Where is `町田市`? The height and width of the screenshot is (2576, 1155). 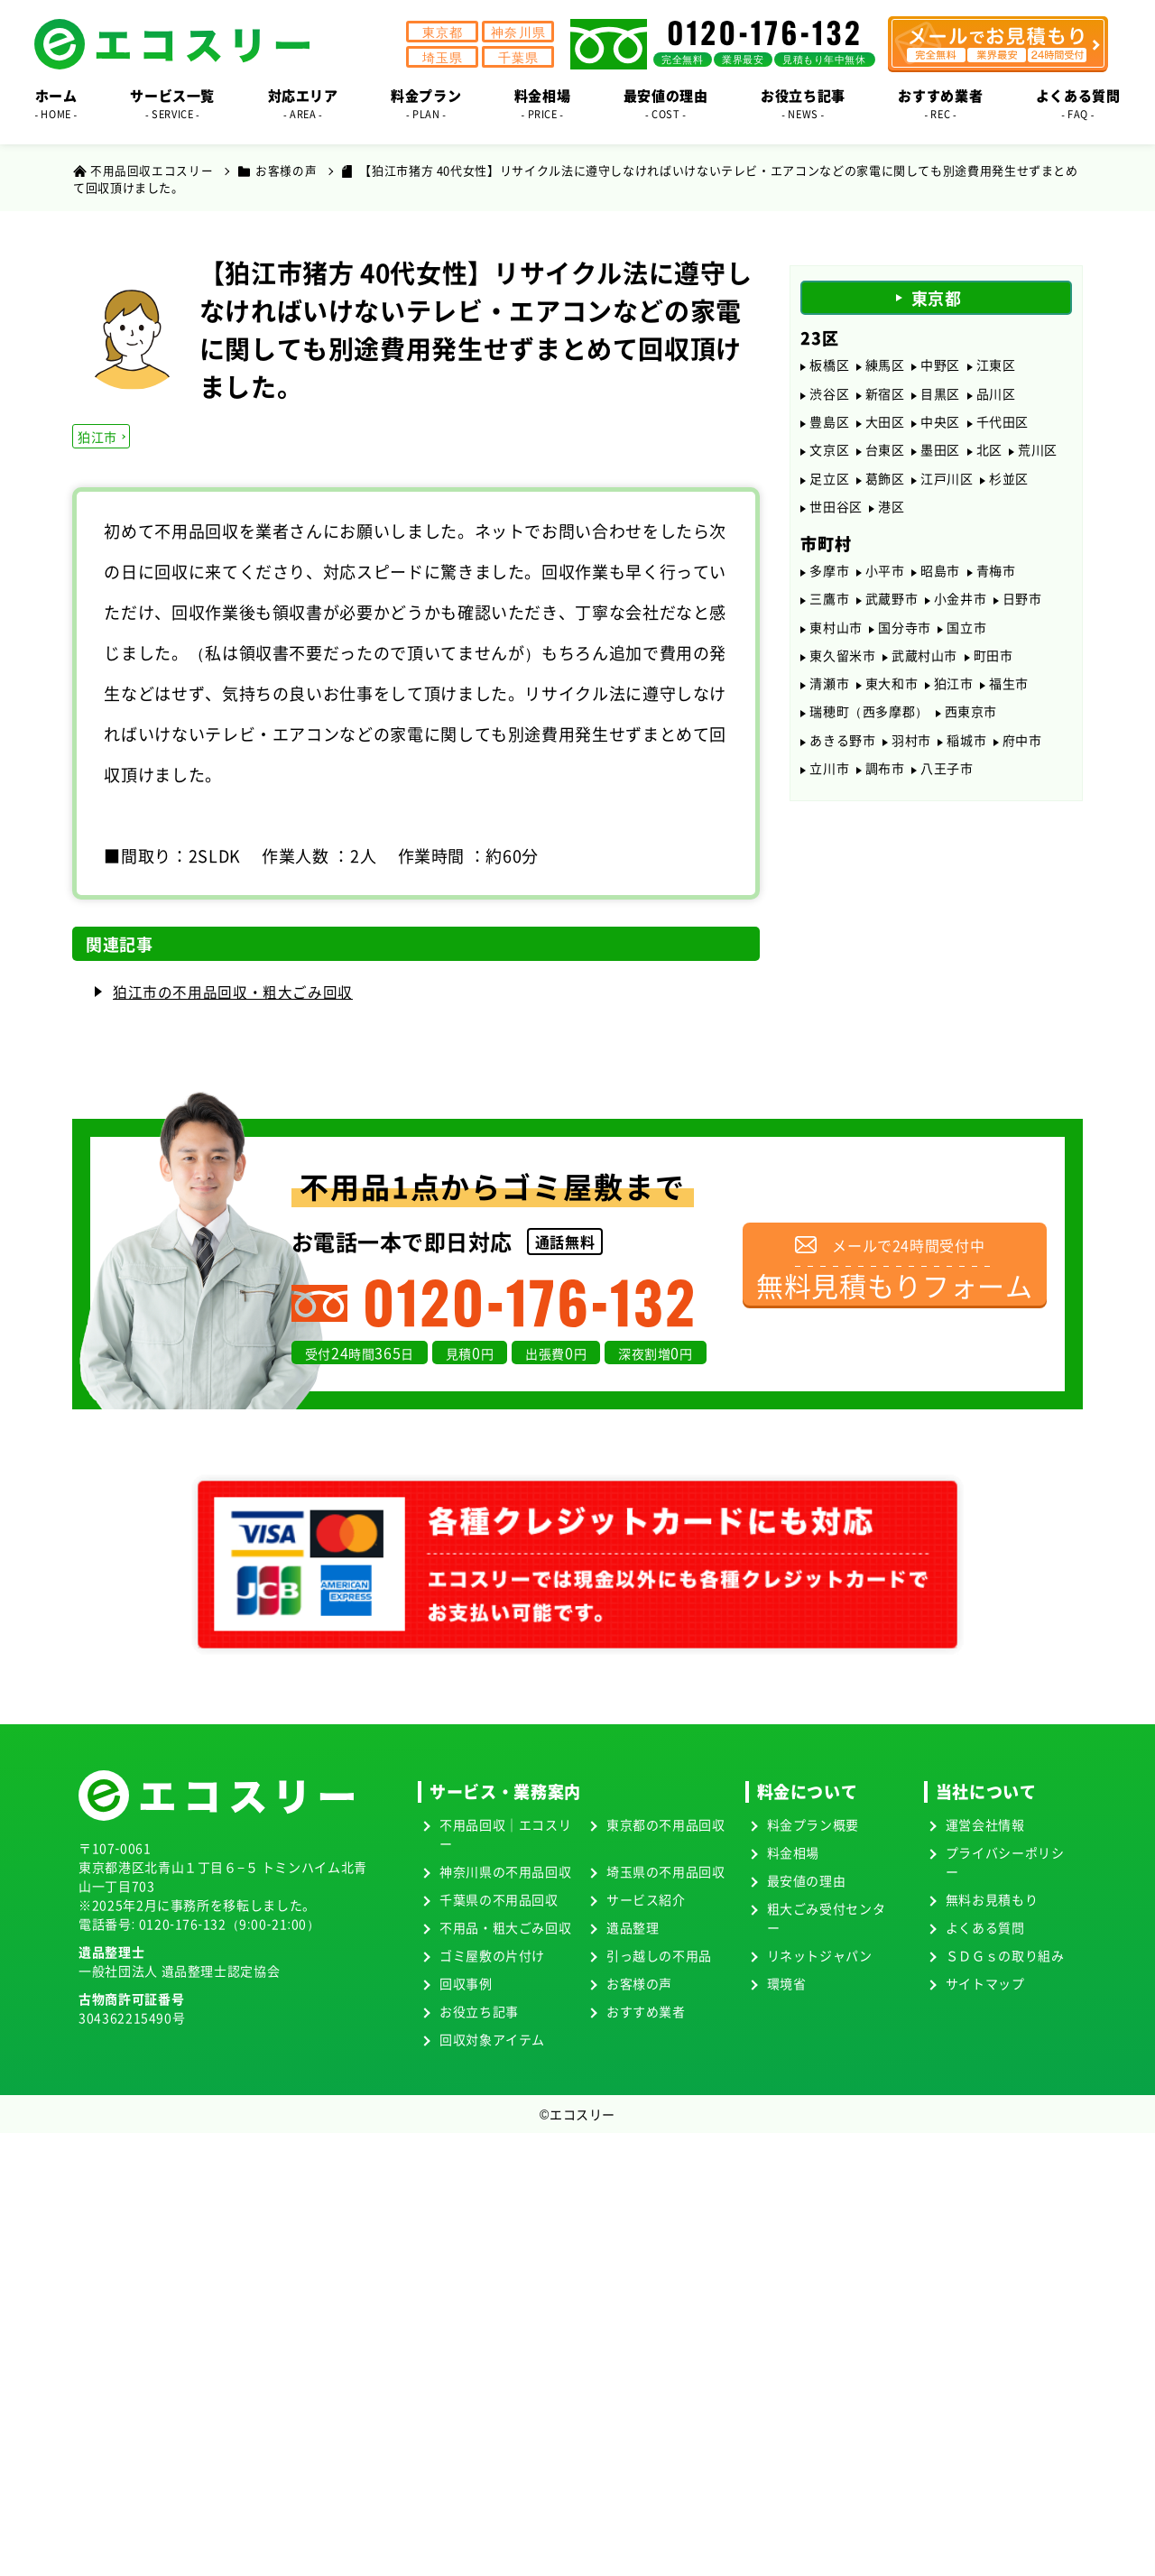 町田市 is located at coordinates (993, 669).